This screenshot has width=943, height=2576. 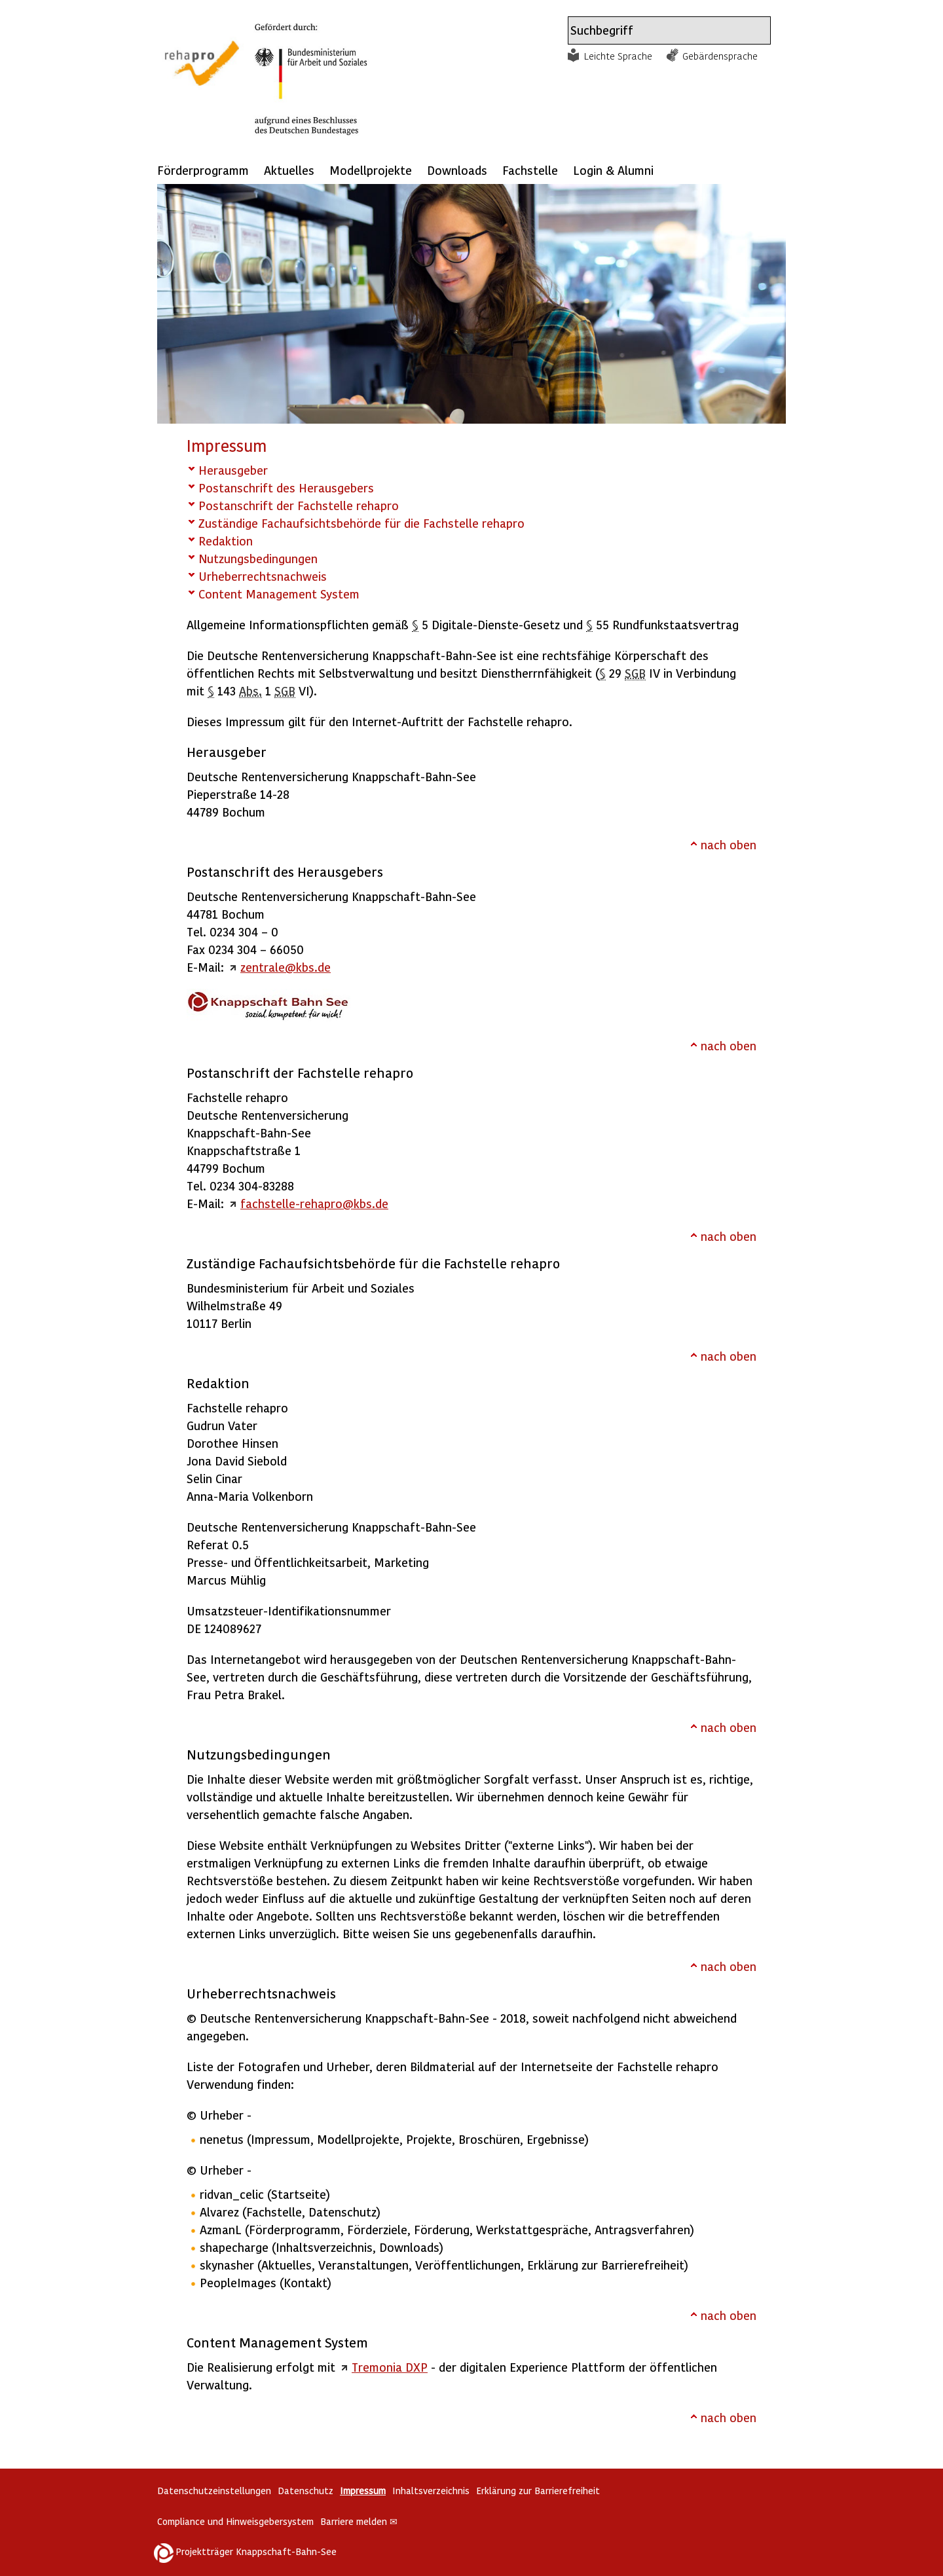 I want to click on zentrale@kbs.de, so click(x=285, y=967).